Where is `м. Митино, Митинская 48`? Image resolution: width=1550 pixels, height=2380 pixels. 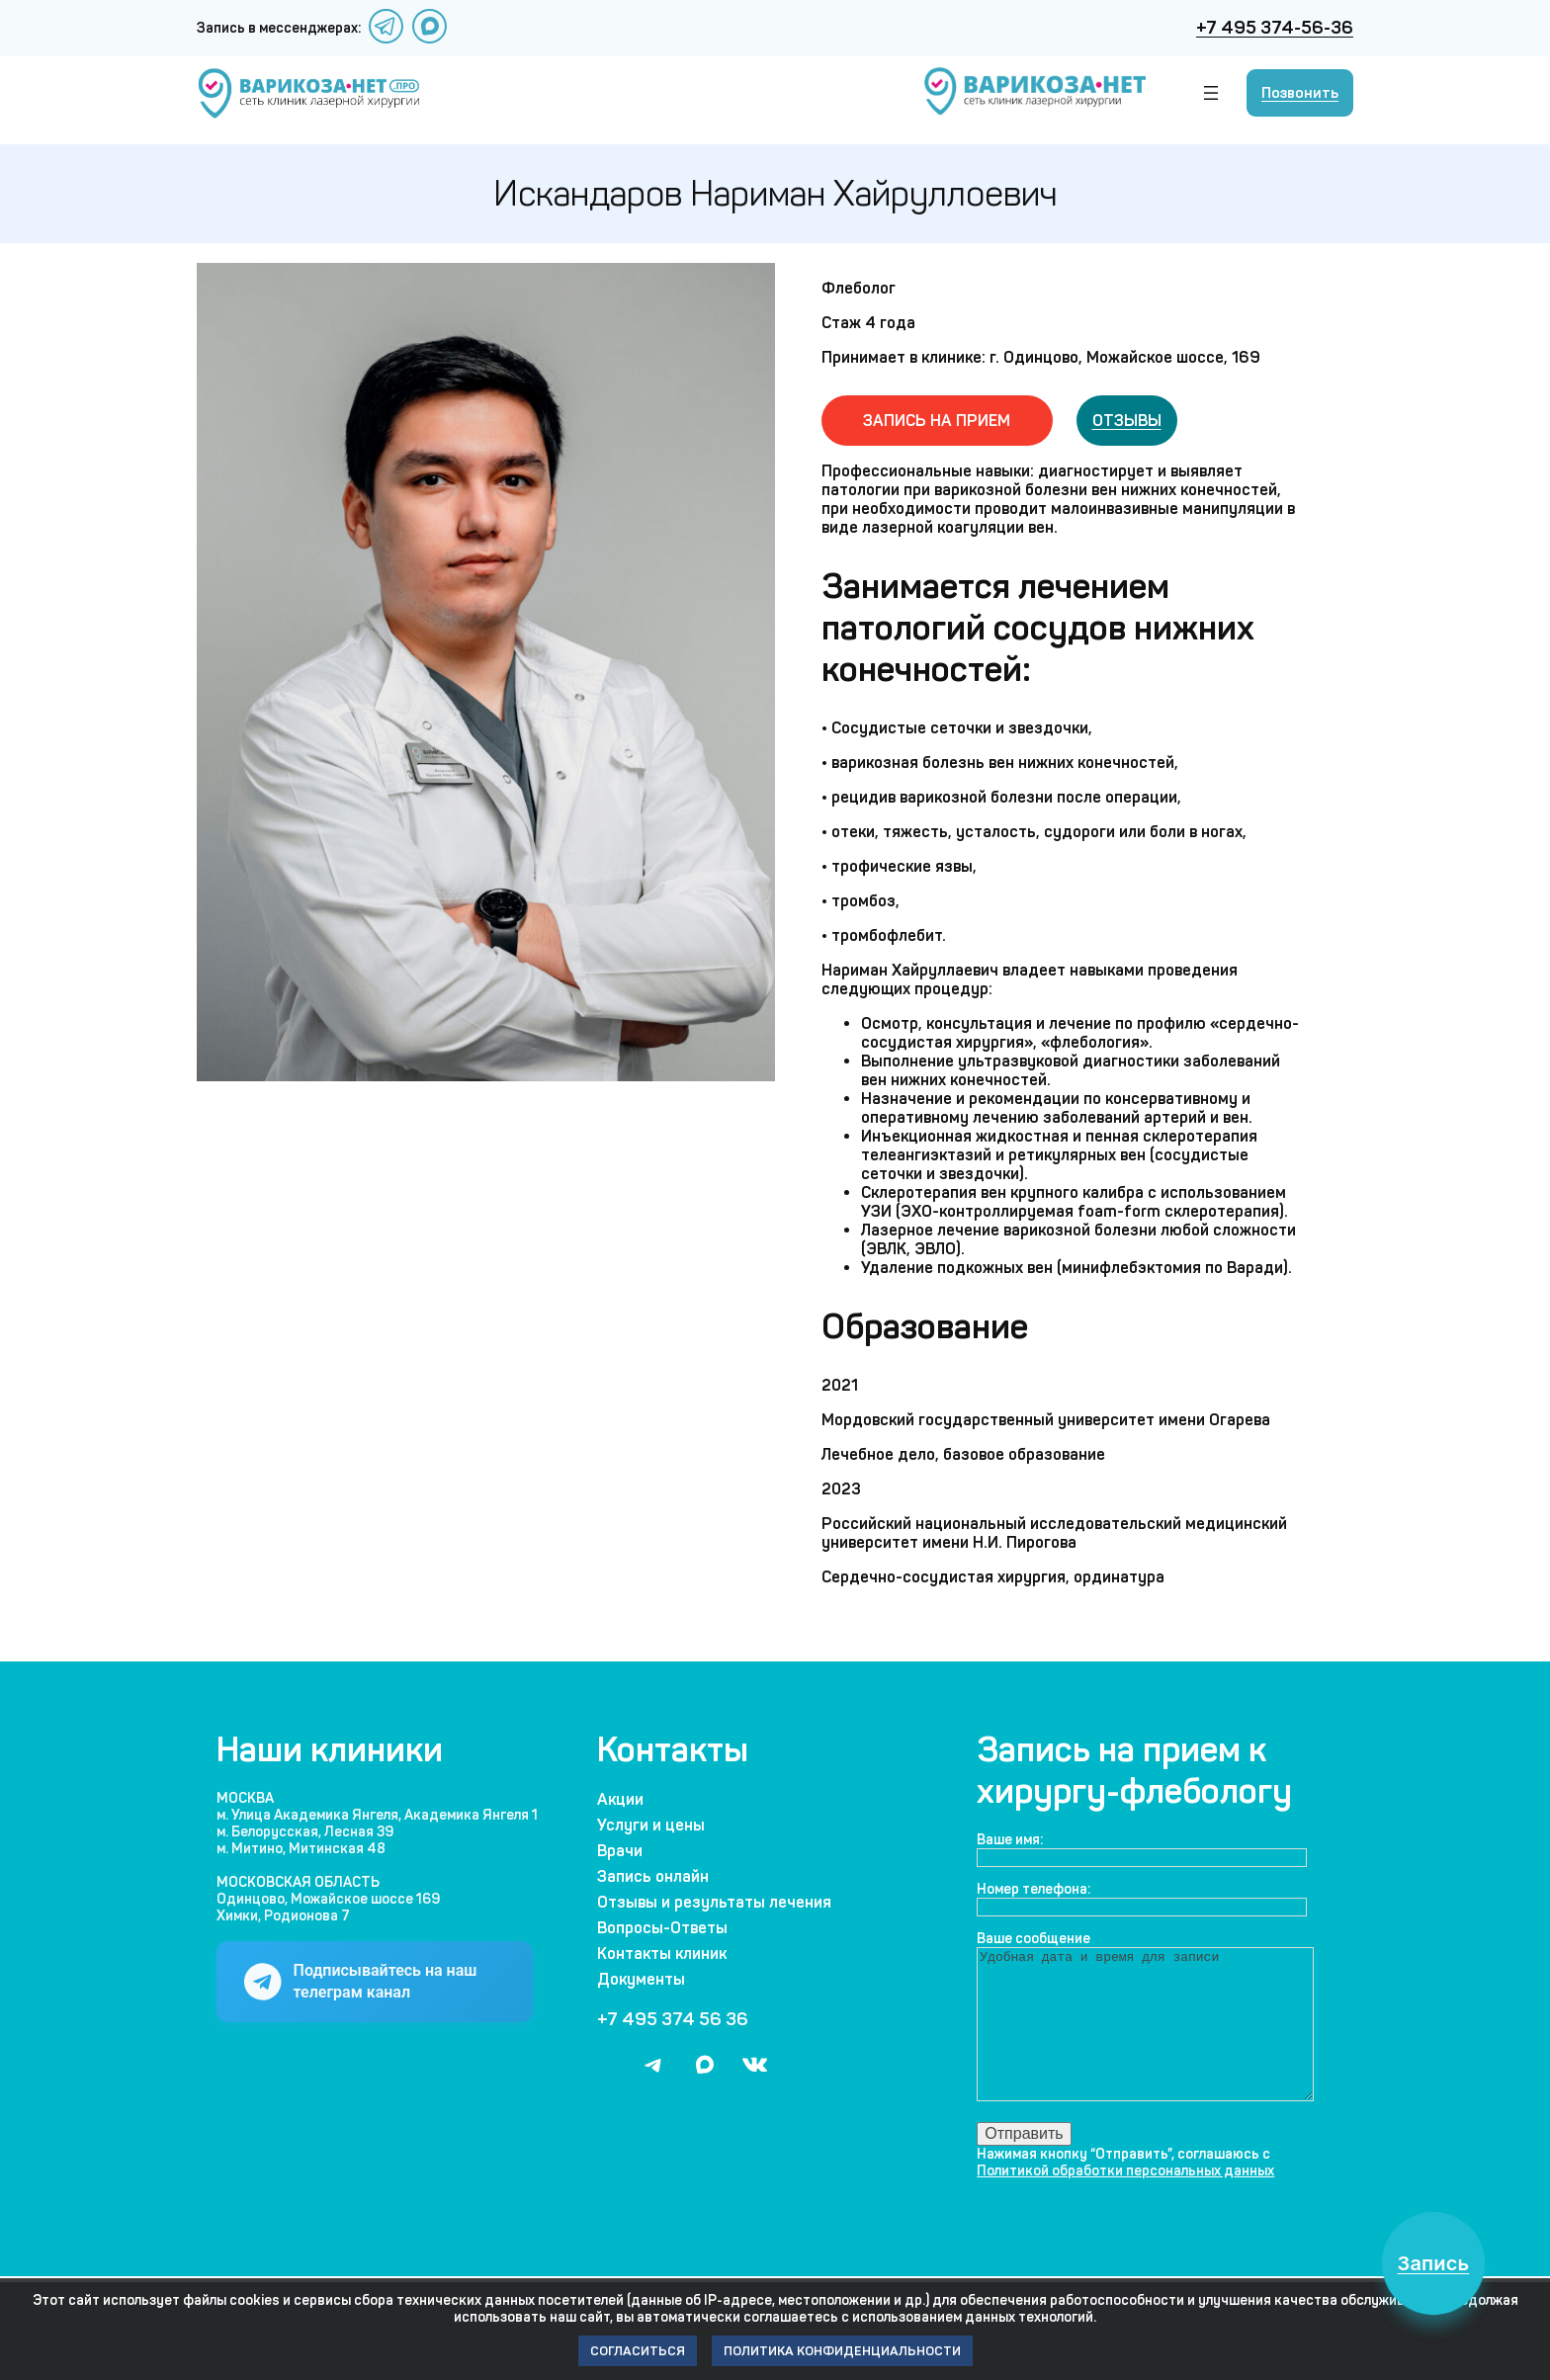
м. Митино, Митинская 48 is located at coordinates (301, 1844).